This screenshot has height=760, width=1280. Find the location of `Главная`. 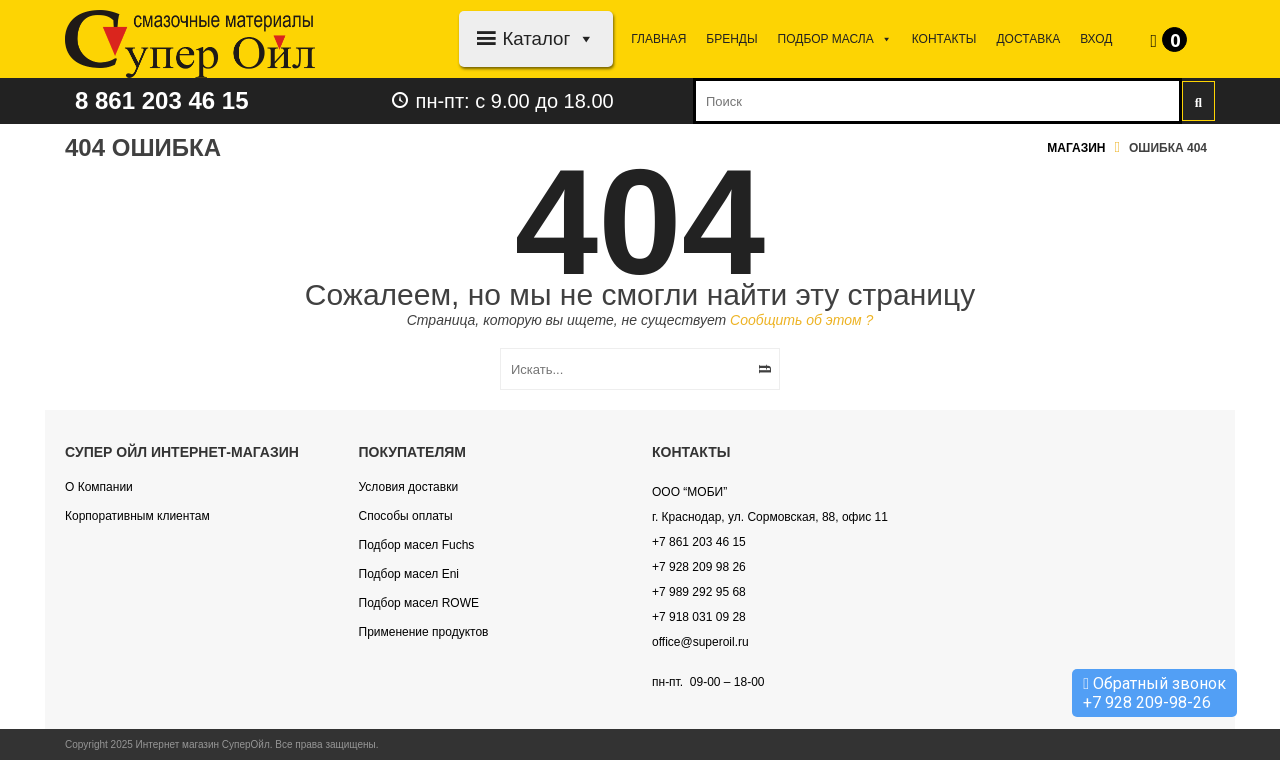

Главная is located at coordinates (658, 39).